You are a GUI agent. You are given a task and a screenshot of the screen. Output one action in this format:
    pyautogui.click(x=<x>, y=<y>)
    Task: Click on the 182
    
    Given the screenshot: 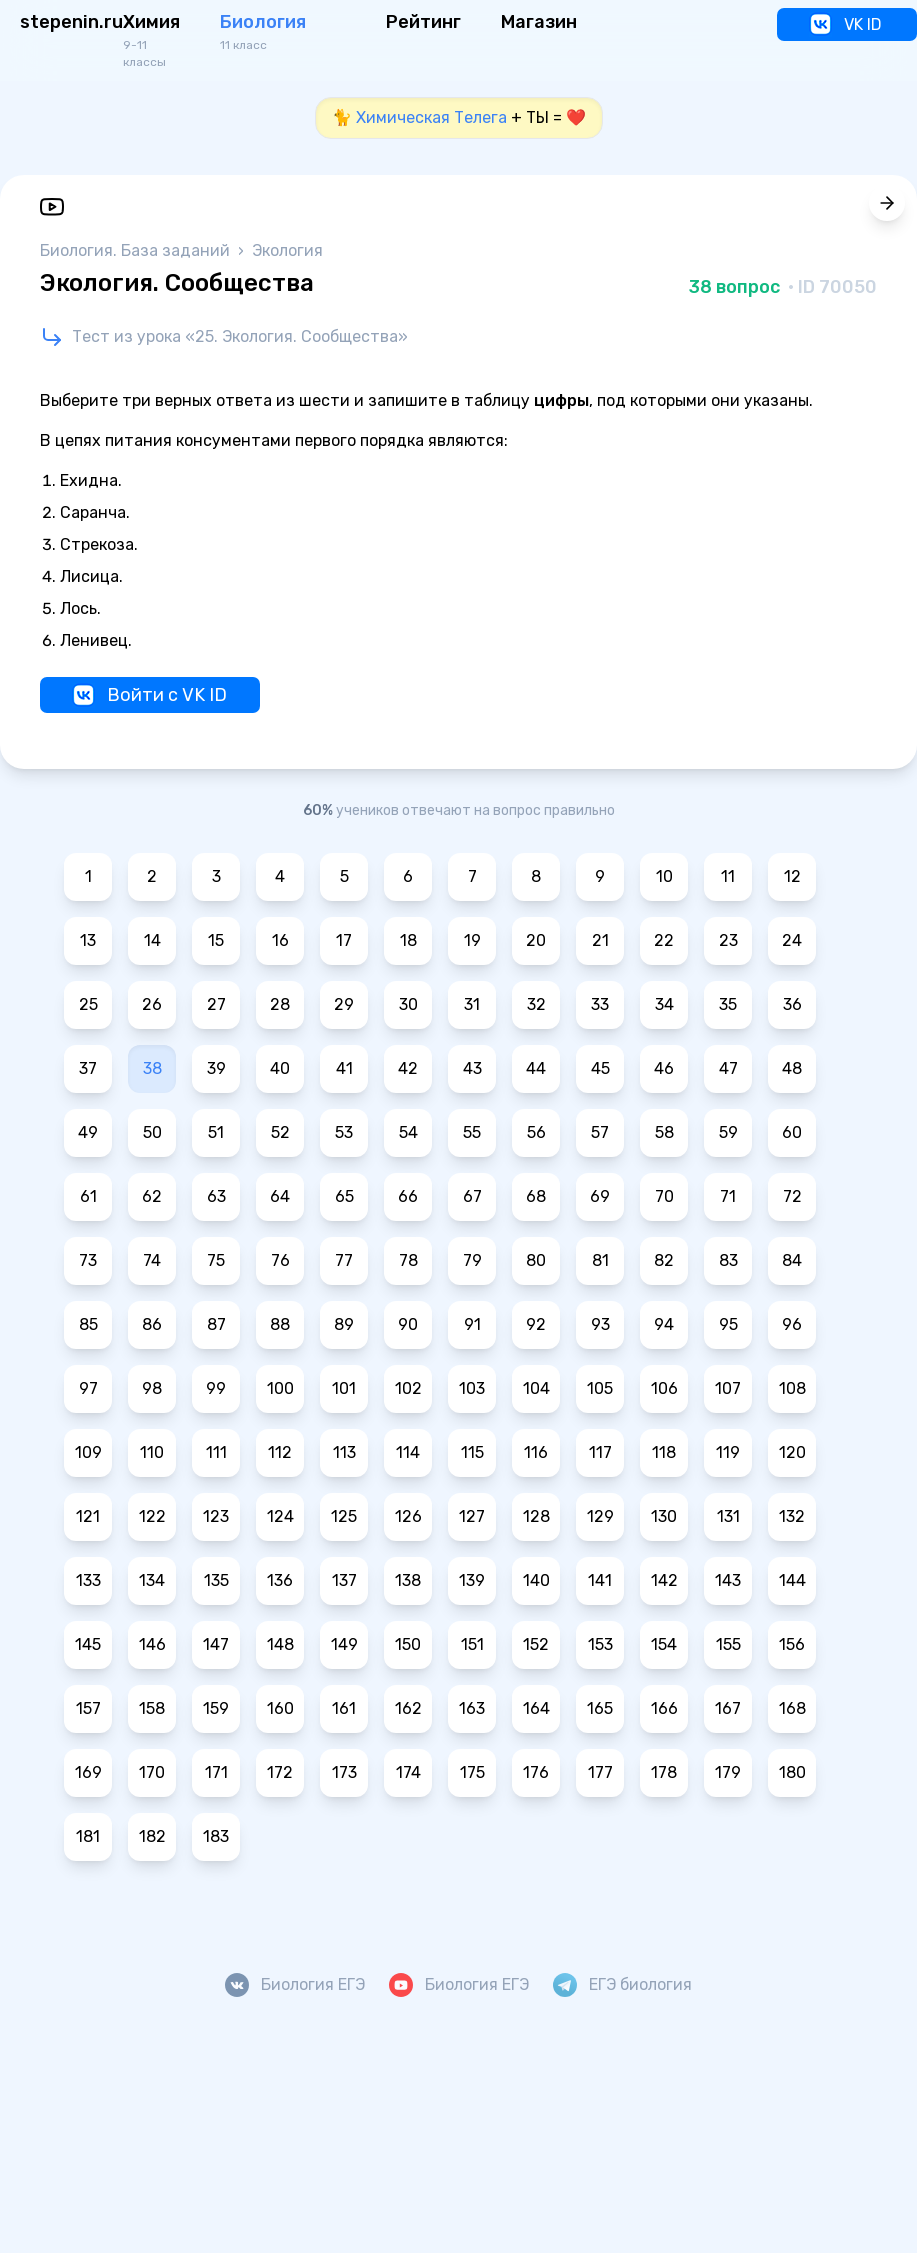 What is the action you would take?
    pyautogui.click(x=152, y=1836)
    